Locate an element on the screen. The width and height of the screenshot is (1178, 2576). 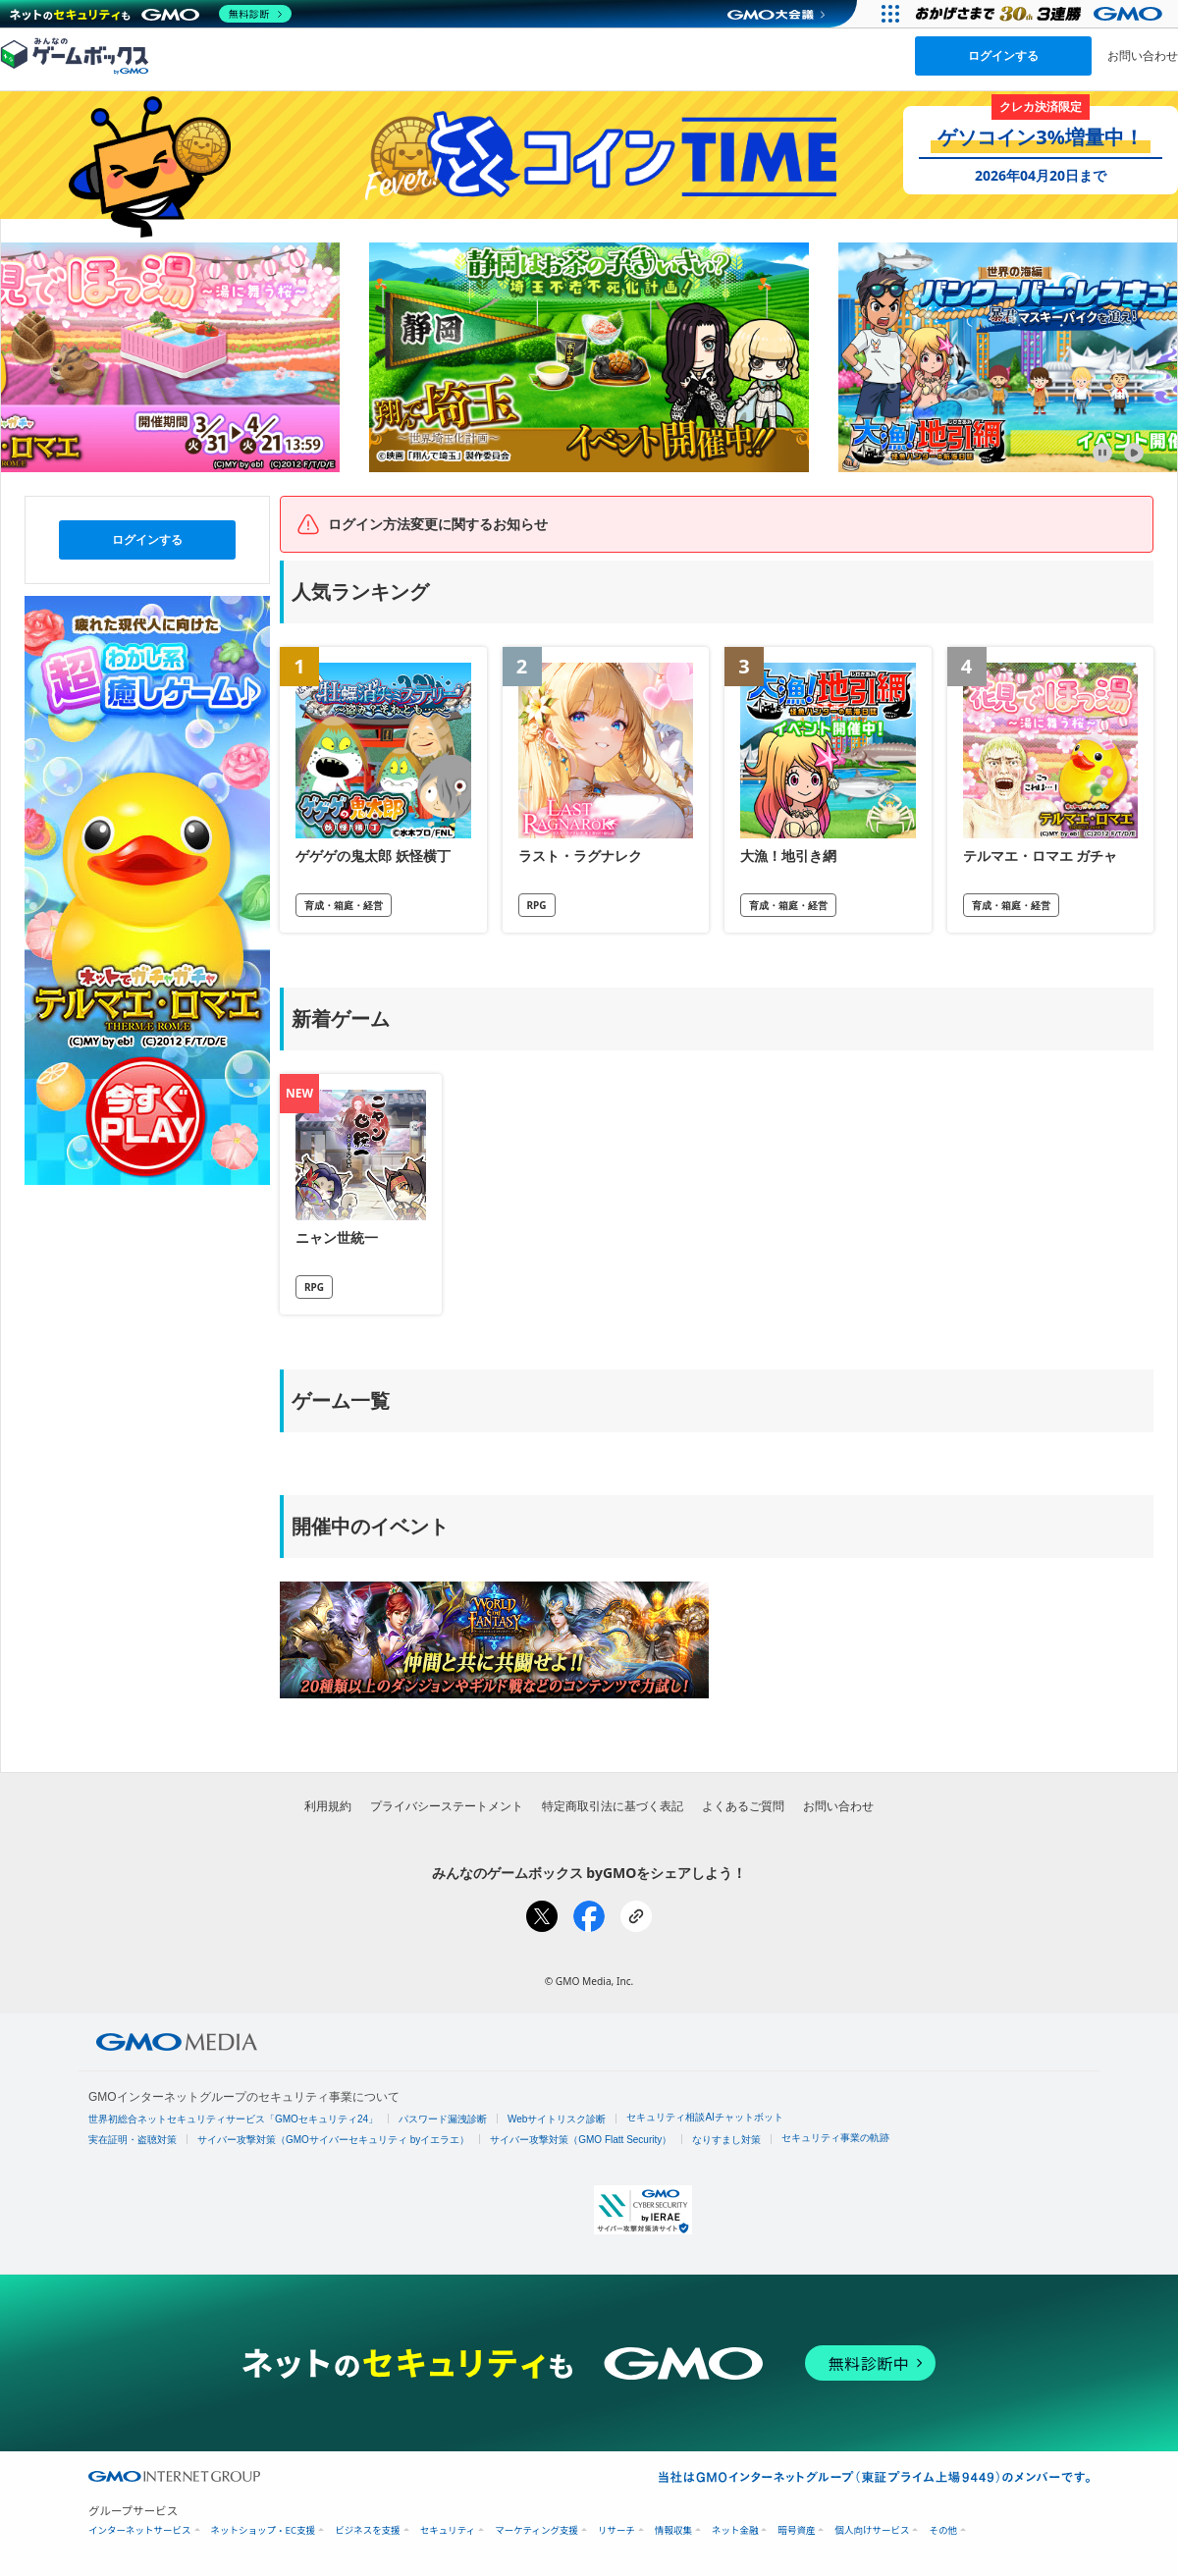
インターネットサービス is located at coordinates (139, 2530).